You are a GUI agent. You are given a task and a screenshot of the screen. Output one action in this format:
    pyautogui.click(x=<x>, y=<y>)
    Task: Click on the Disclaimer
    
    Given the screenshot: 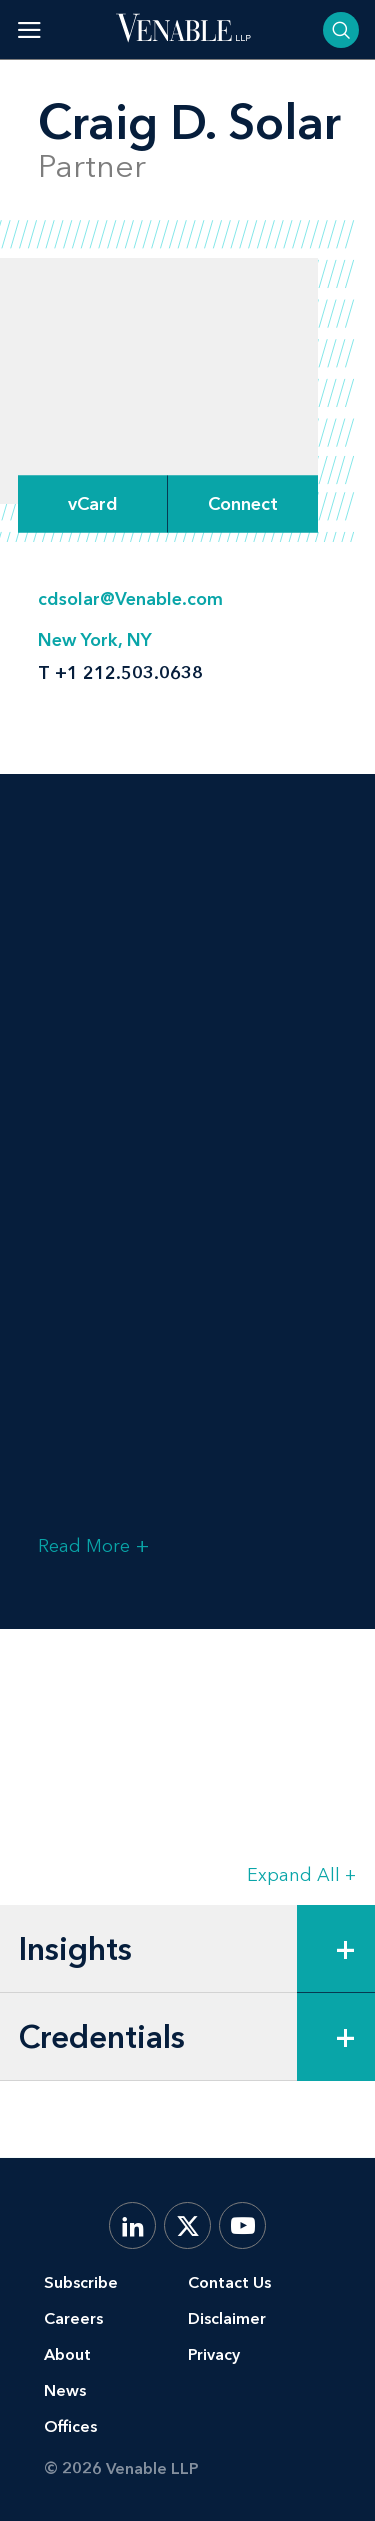 What is the action you would take?
    pyautogui.click(x=227, y=2318)
    